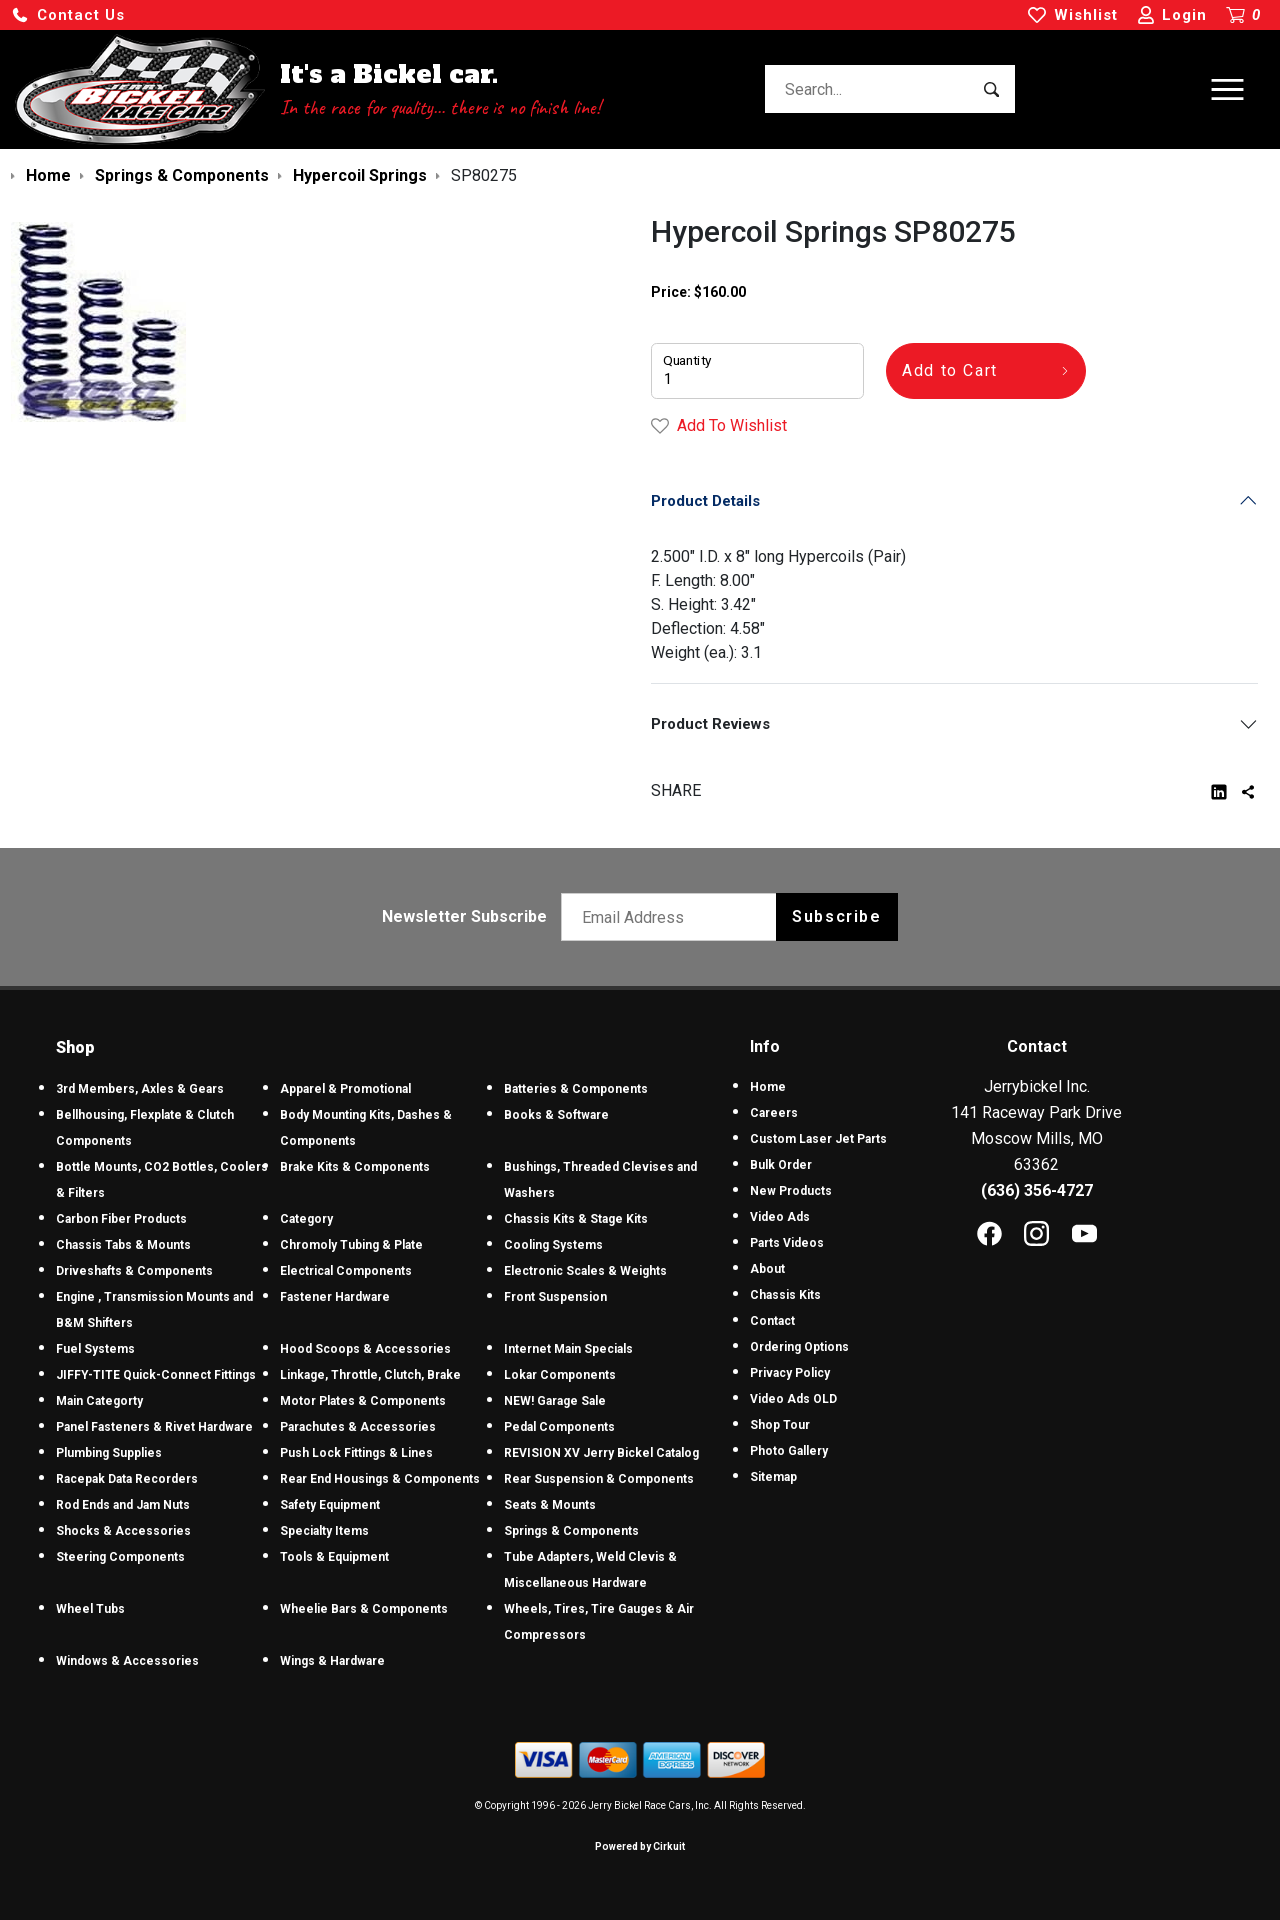 This screenshot has width=1280, height=1920. Describe the element at coordinates (127, 1661) in the screenshot. I see `Windows & Accessories` at that location.